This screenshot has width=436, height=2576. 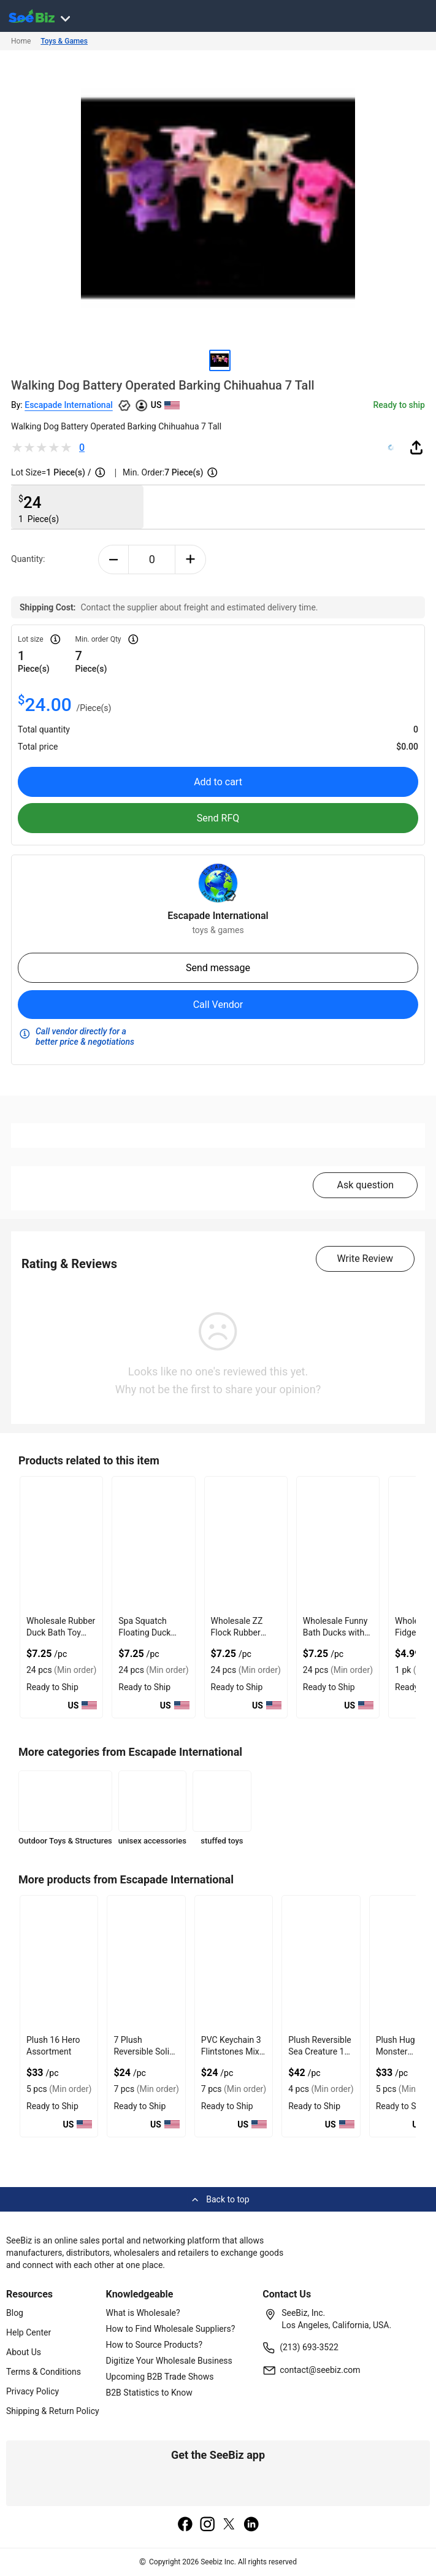 I want to click on PVC Keychain 3 Flintstones Mix Backpack Charm, so click(x=233, y=2051).